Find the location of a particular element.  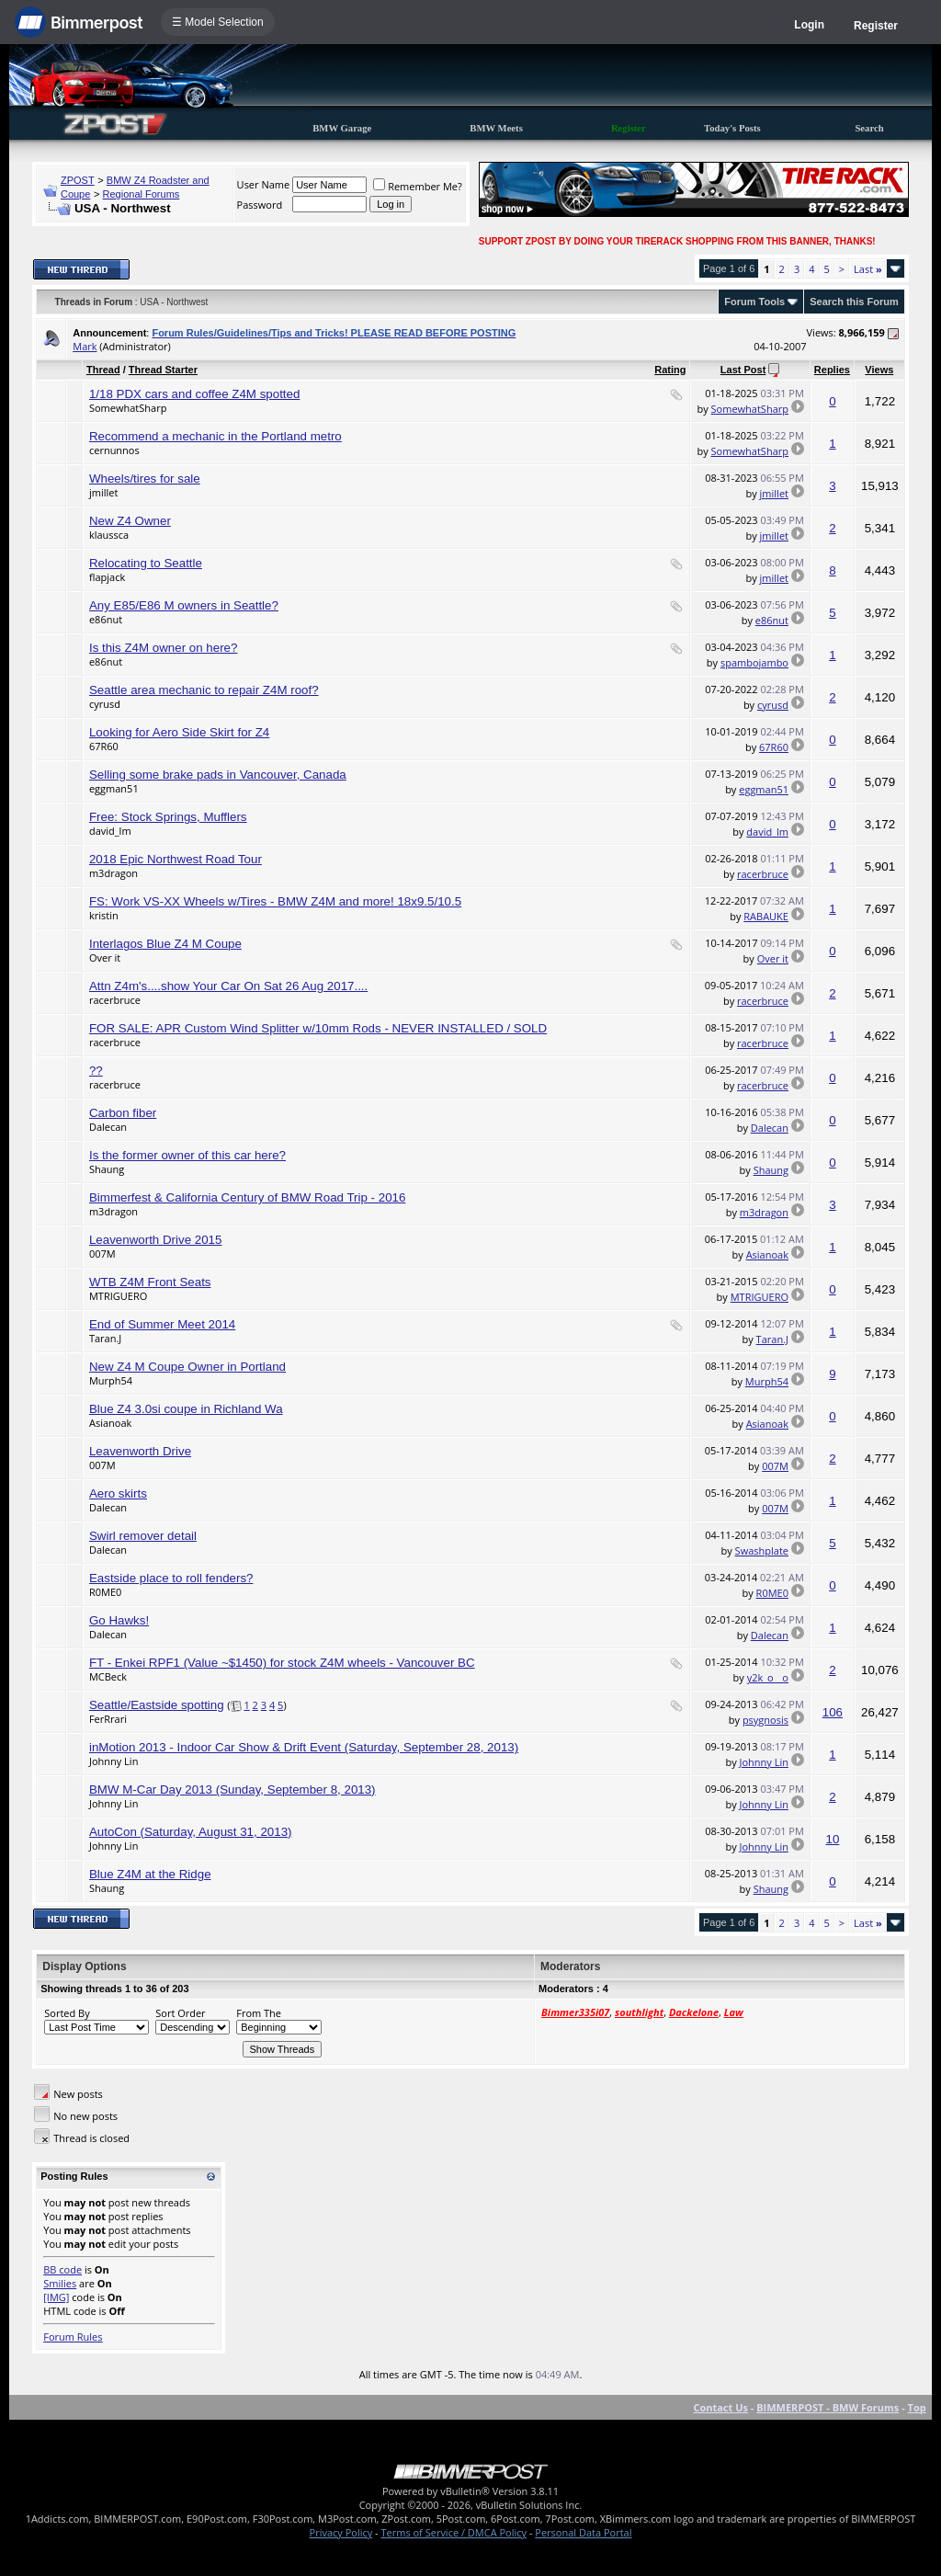

Johnny Lin is located at coordinates (113, 1761).